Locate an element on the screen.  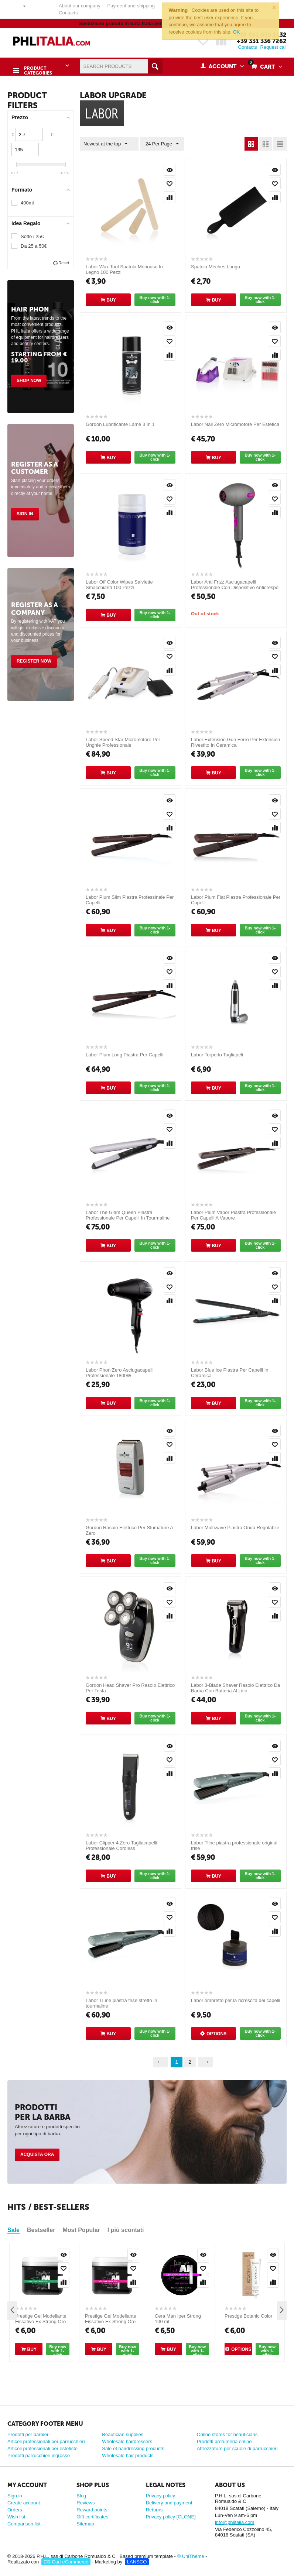
Quick view is located at coordinates (169, 169).